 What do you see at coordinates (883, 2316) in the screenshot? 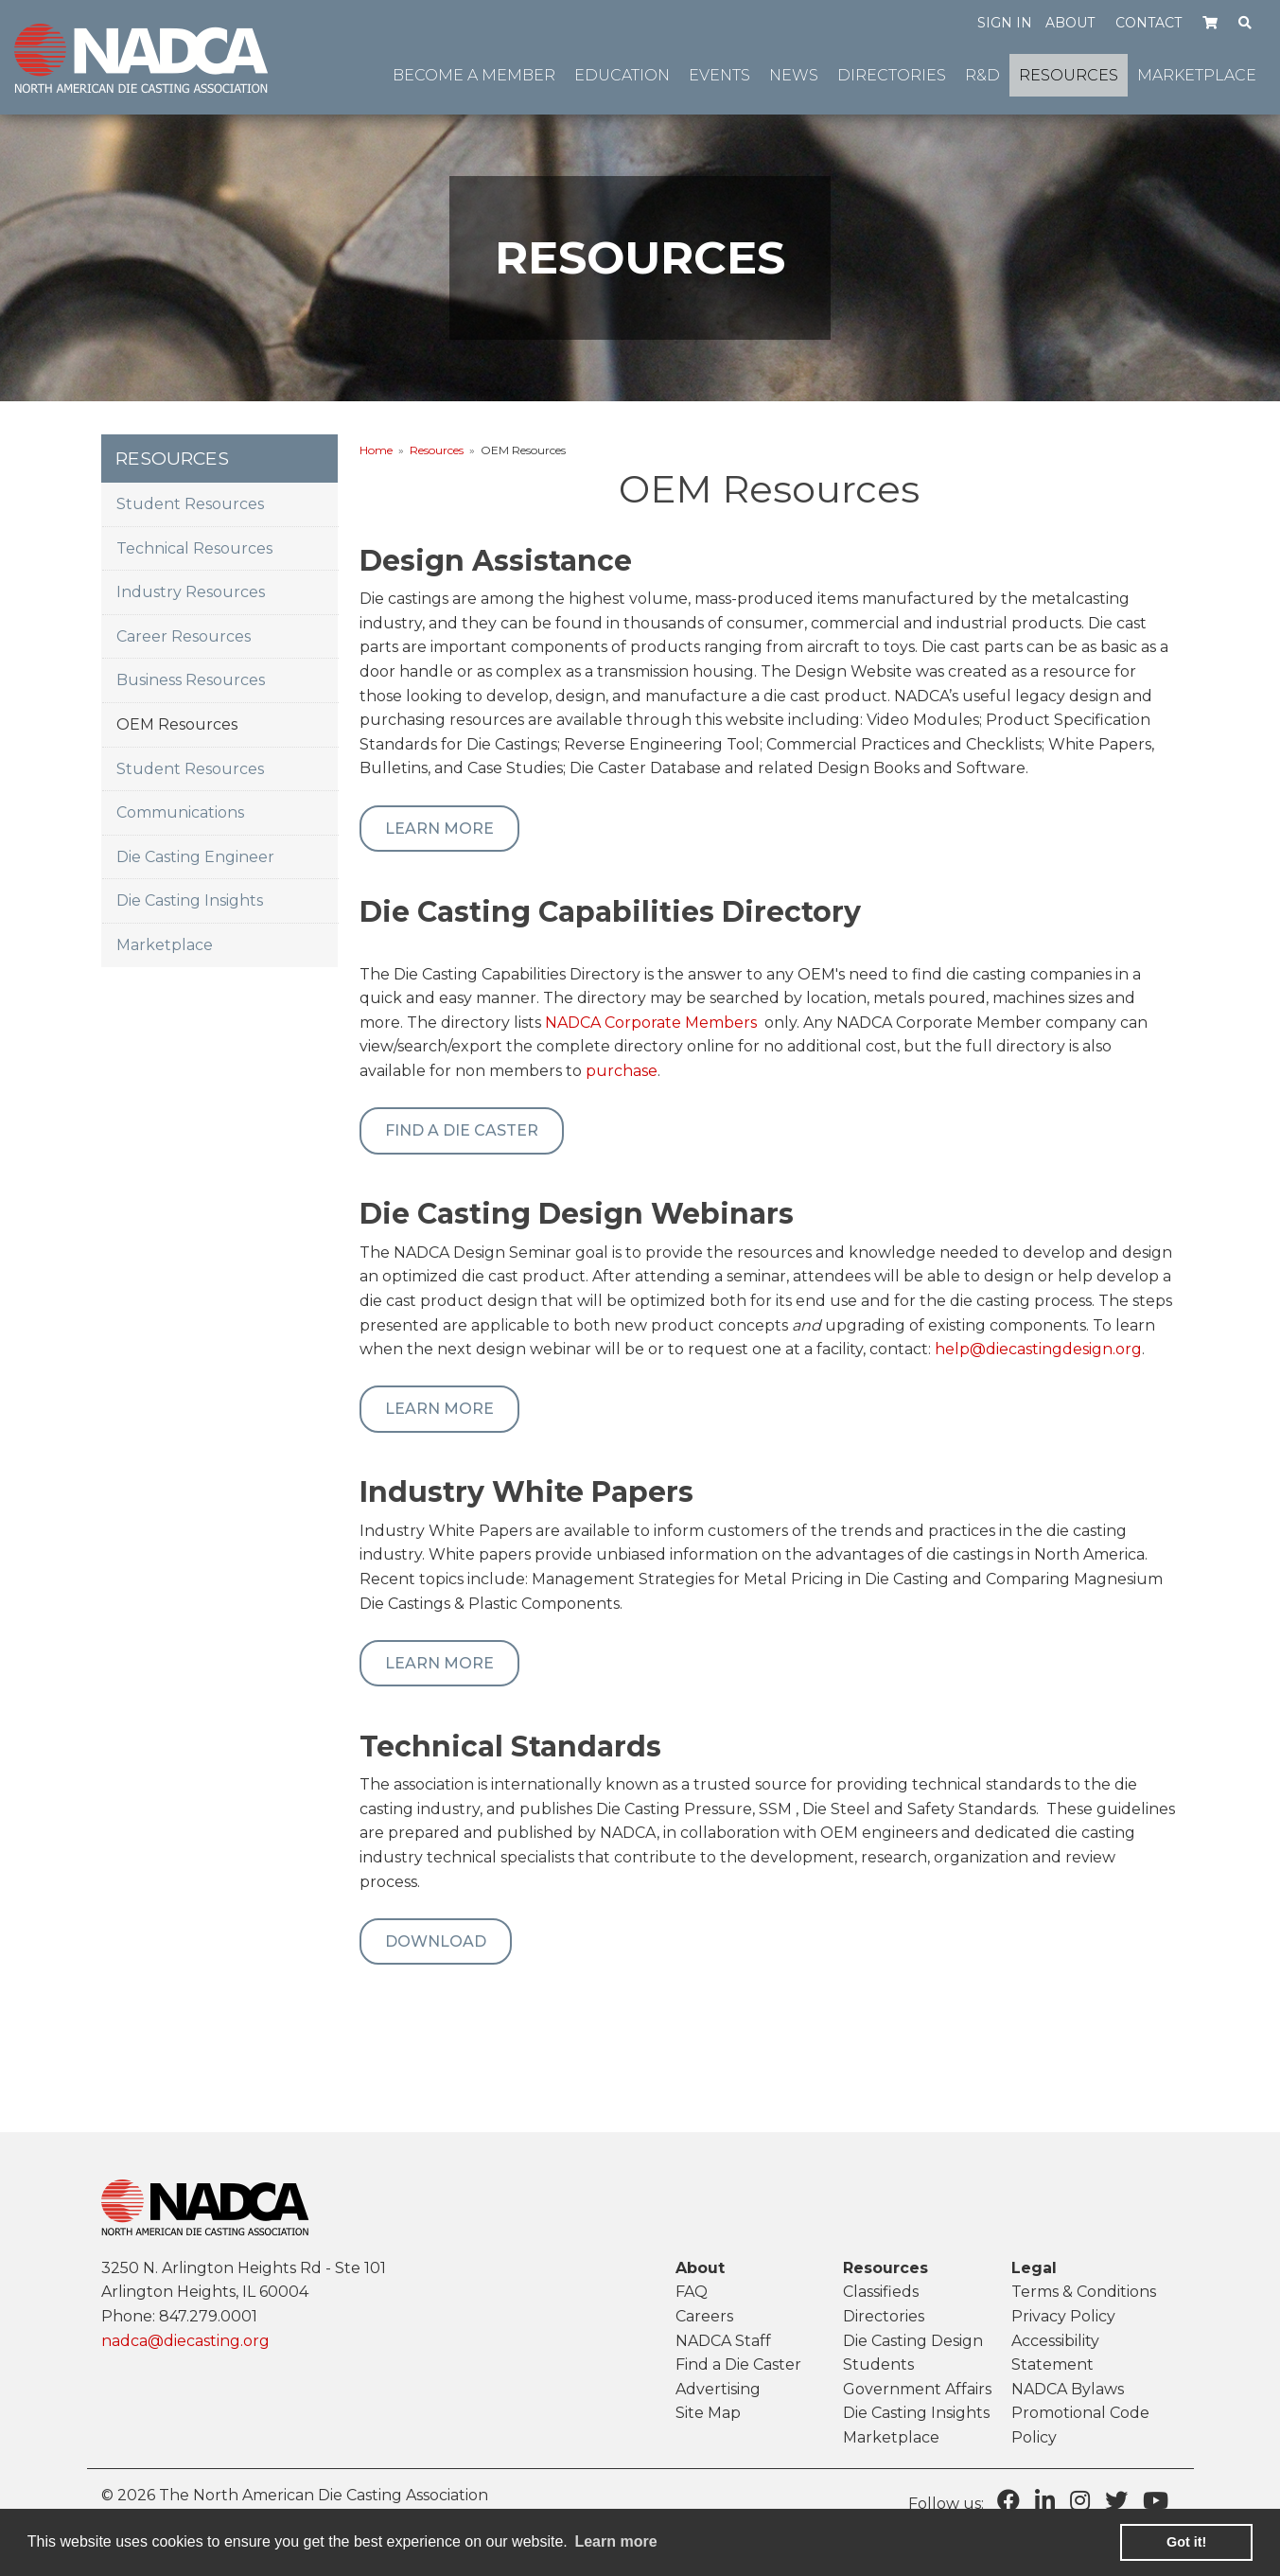
I see `Directories` at bounding box center [883, 2316].